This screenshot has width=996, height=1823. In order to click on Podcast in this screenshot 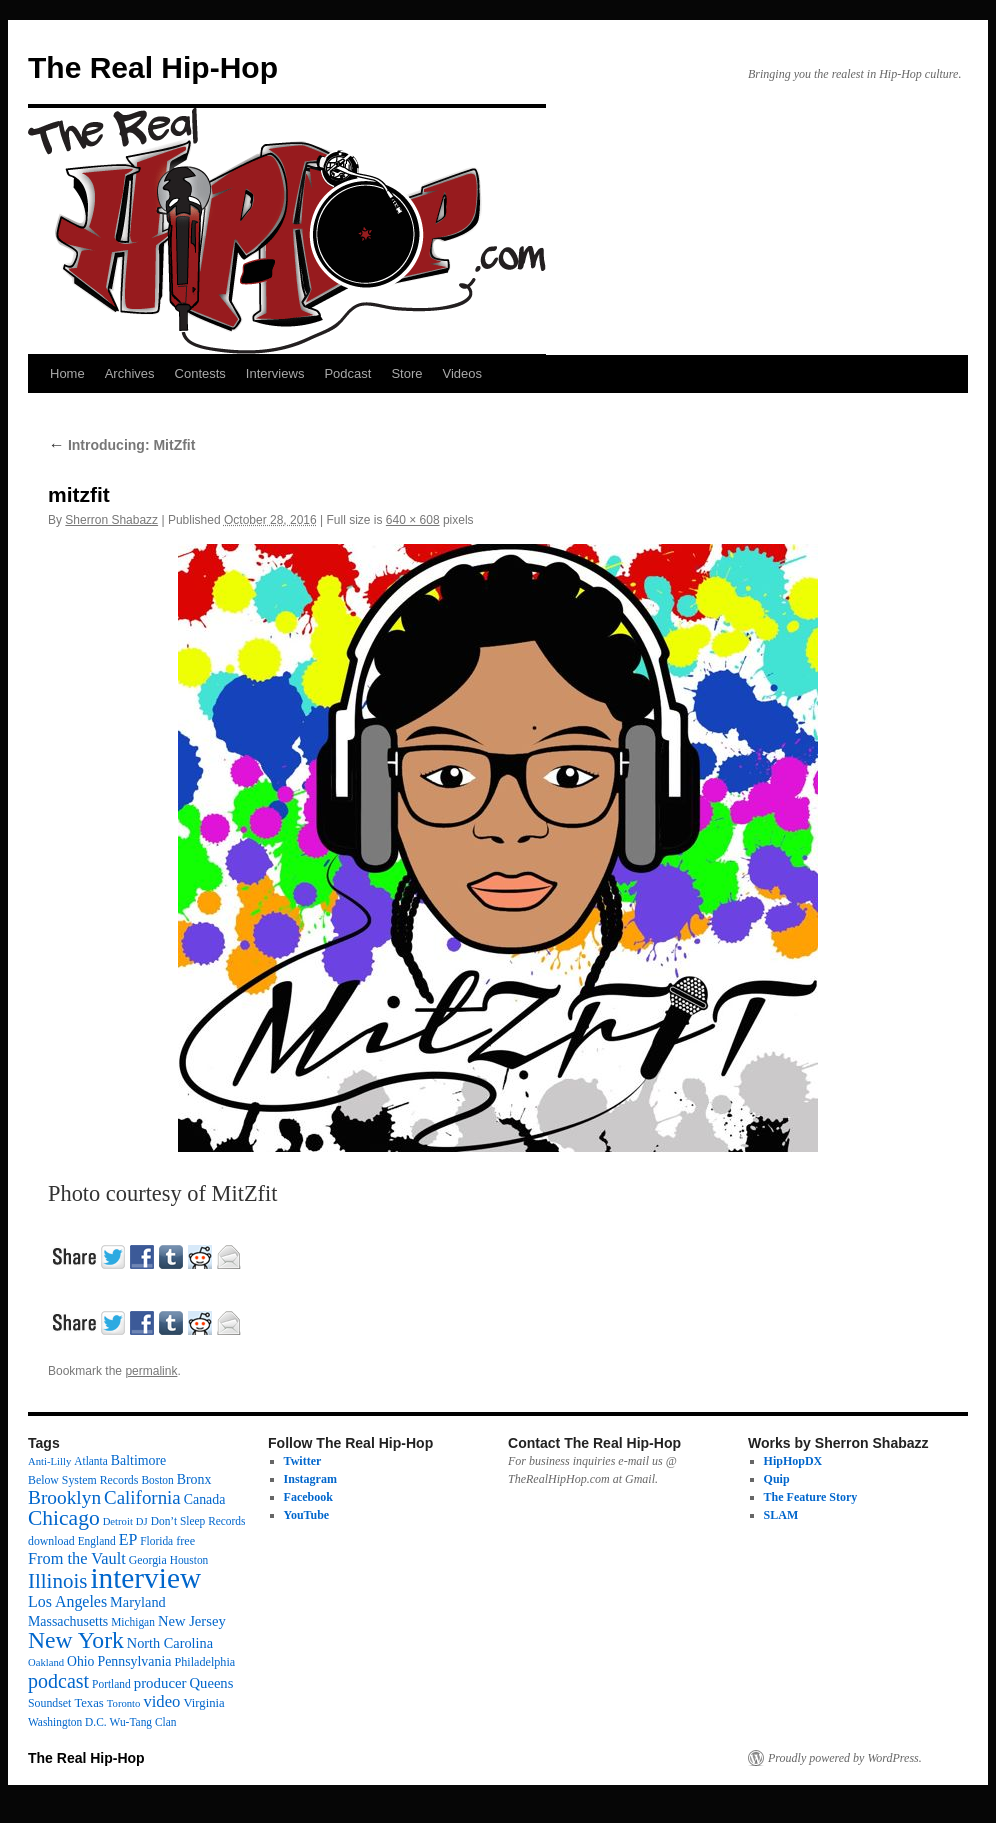, I will do `click(347, 373)`.